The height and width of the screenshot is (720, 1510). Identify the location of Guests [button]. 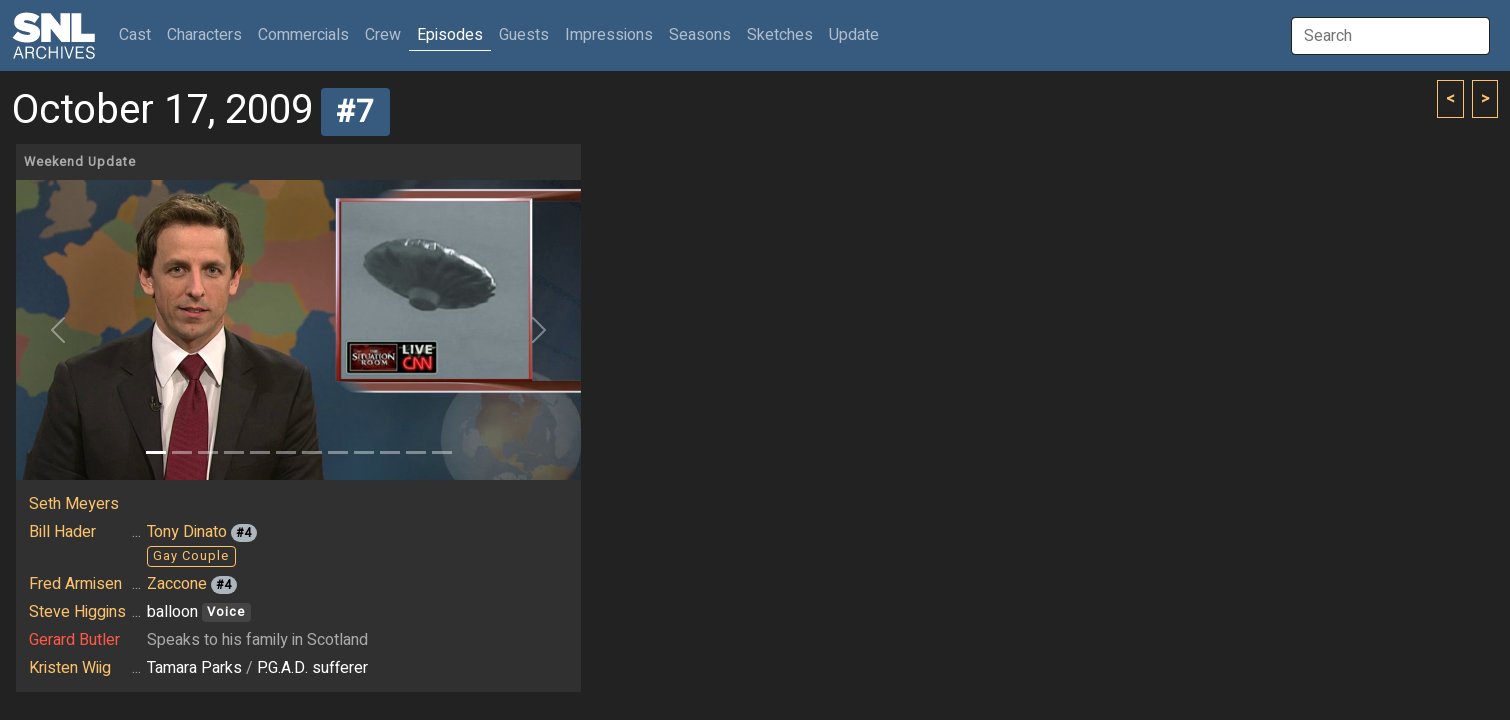
(524, 35).